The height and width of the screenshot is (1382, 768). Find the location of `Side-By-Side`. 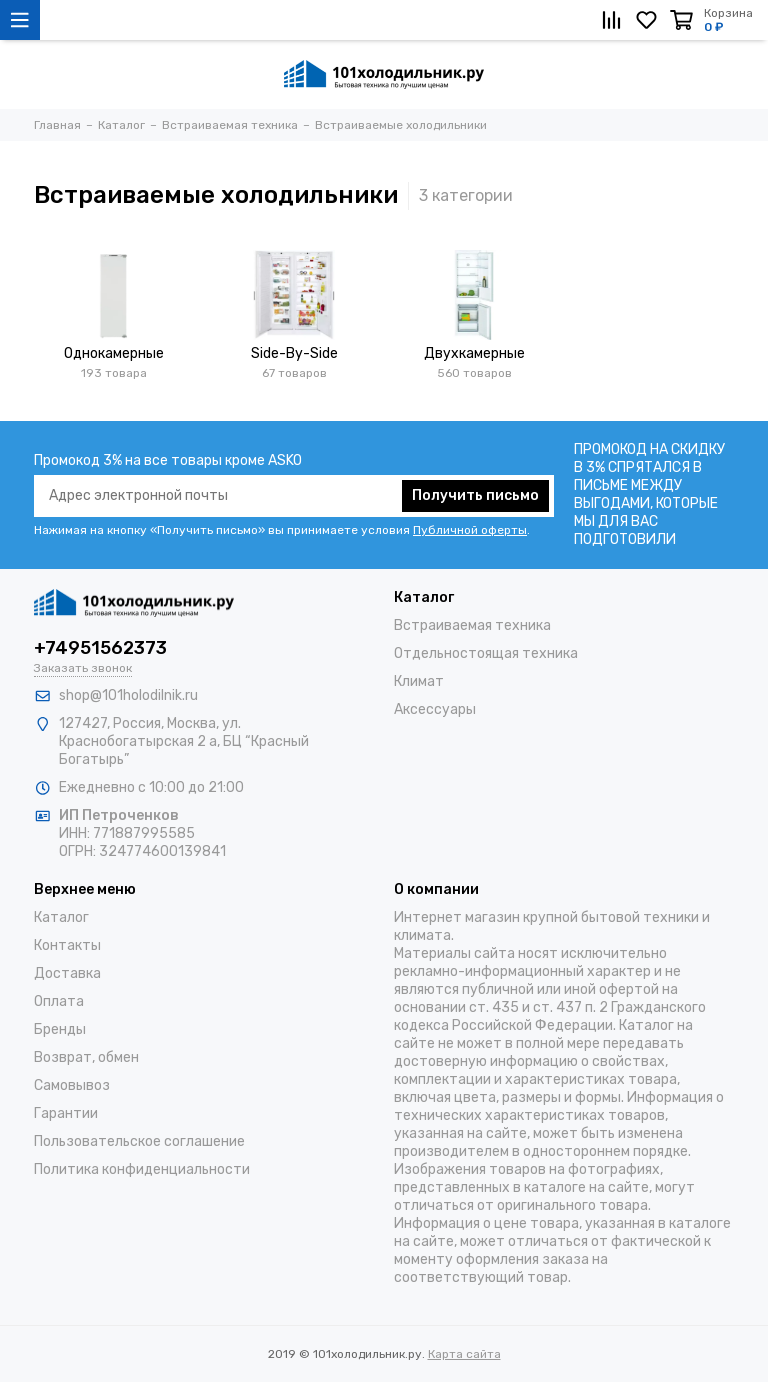

Side-By-Side is located at coordinates (294, 353).